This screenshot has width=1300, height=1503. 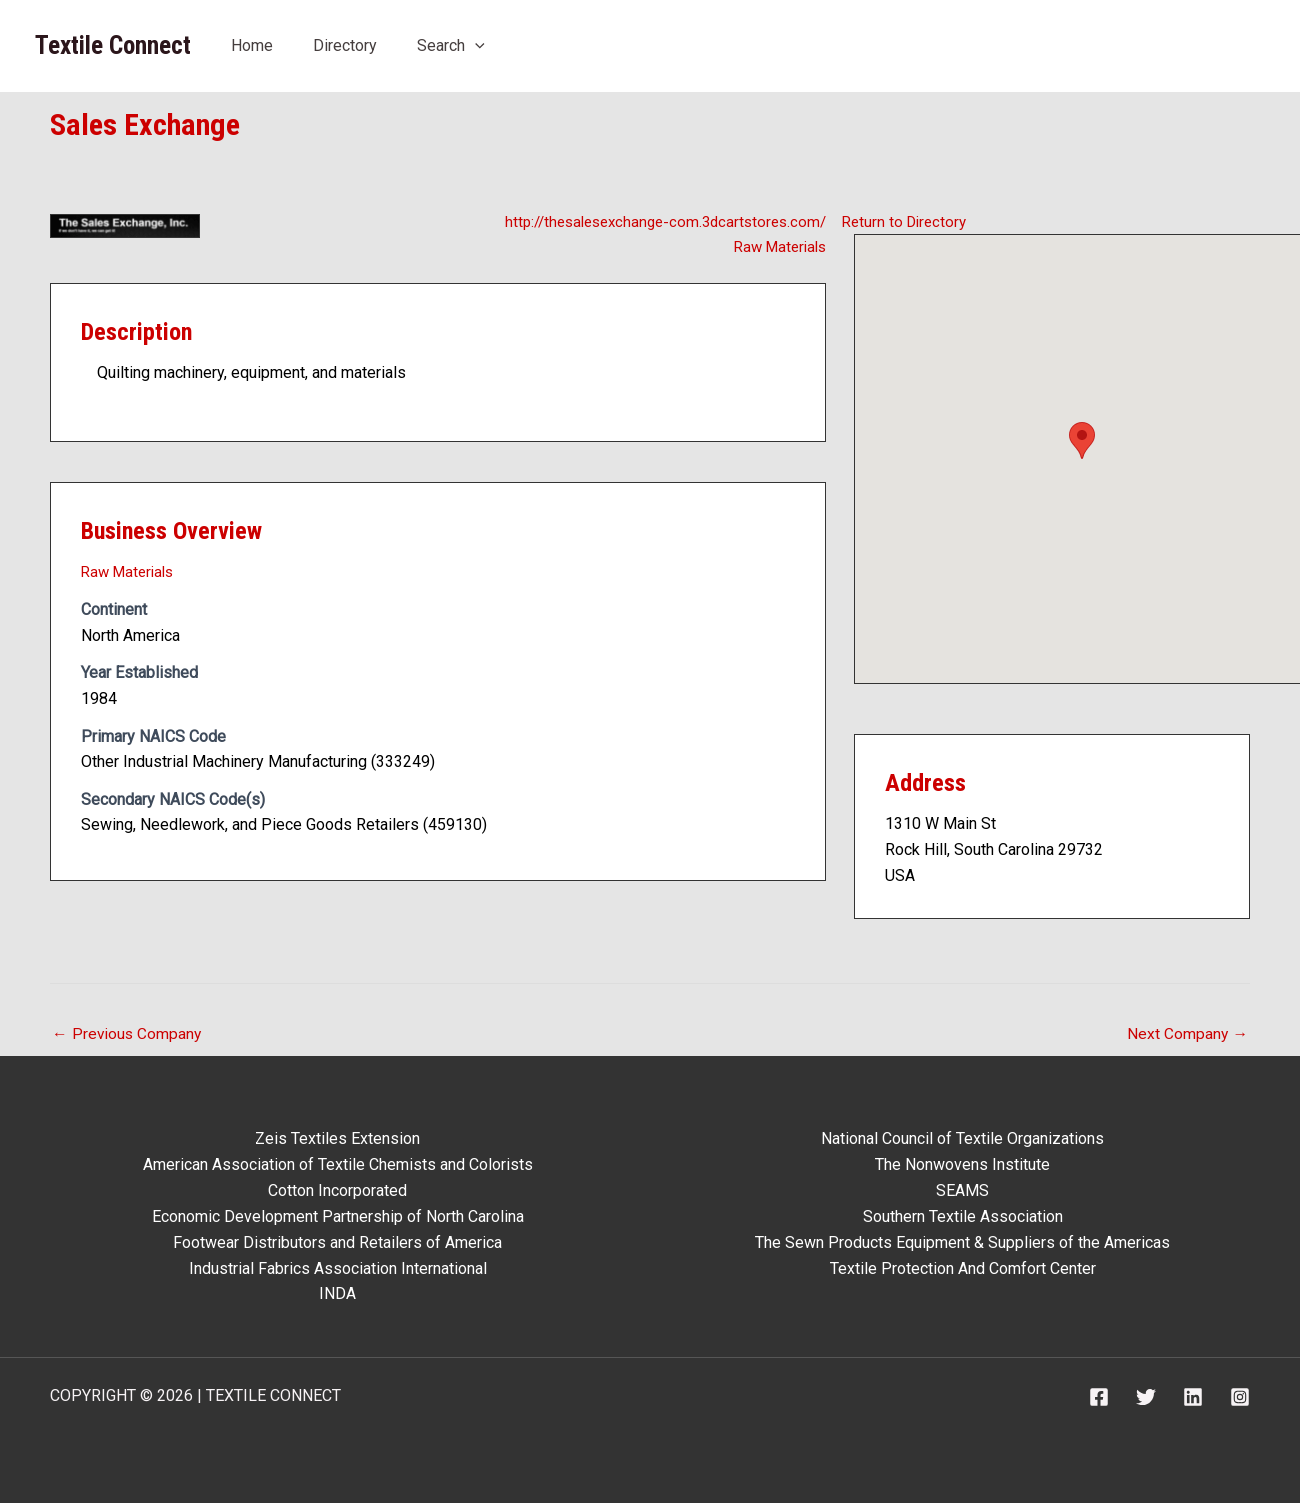 What do you see at coordinates (656, 220) in the screenshot?
I see `http://thesalesexchange-com.3dcartstores.com/` at bounding box center [656, 220].